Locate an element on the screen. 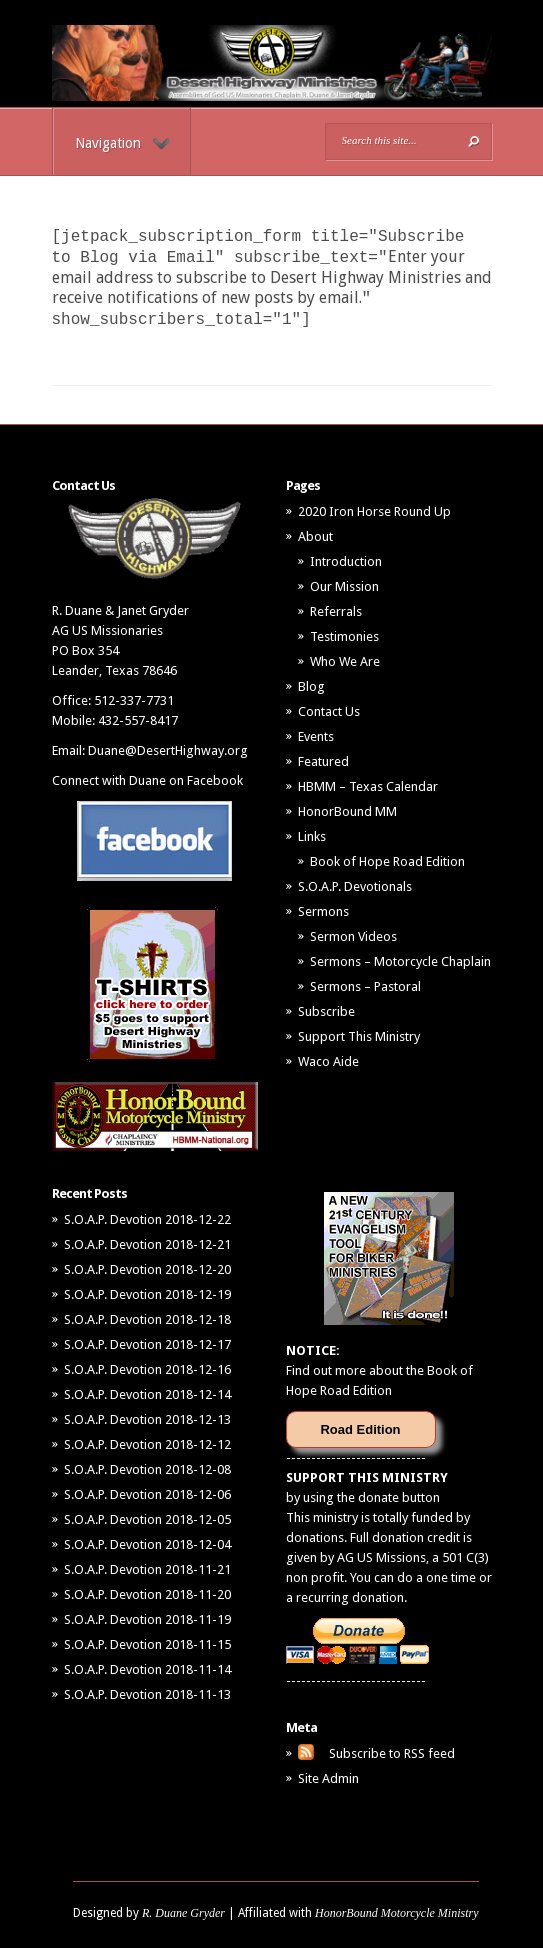 Image resolution: width=543 pixels, height=1948 pixels. S.O.A.P. Devotion 2018-12-08 is located at coordinates (147, 1469).